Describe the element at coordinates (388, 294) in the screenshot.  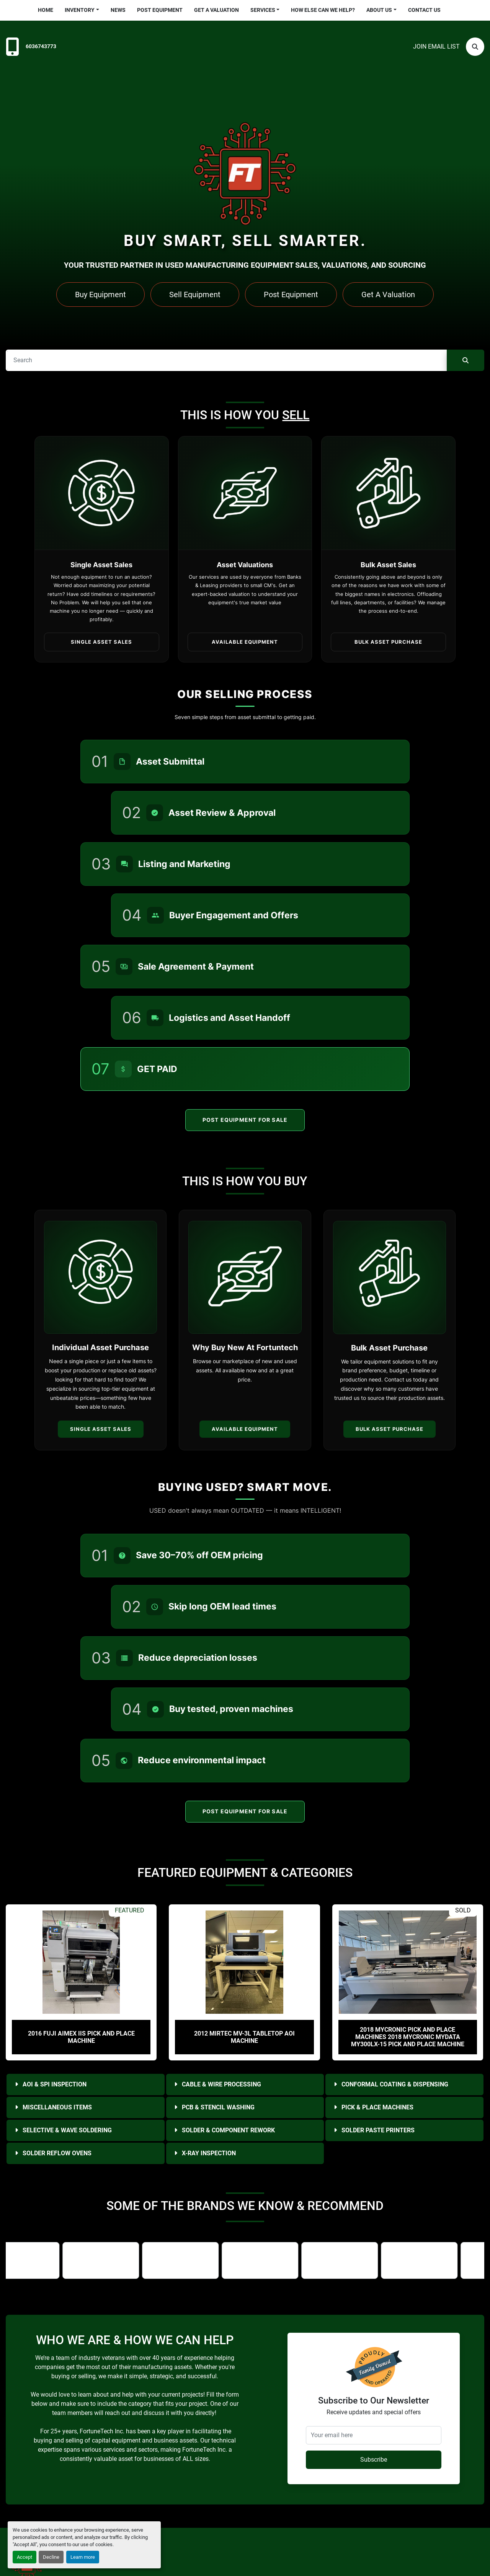
I see `Get A Valuation [button]` at that location.